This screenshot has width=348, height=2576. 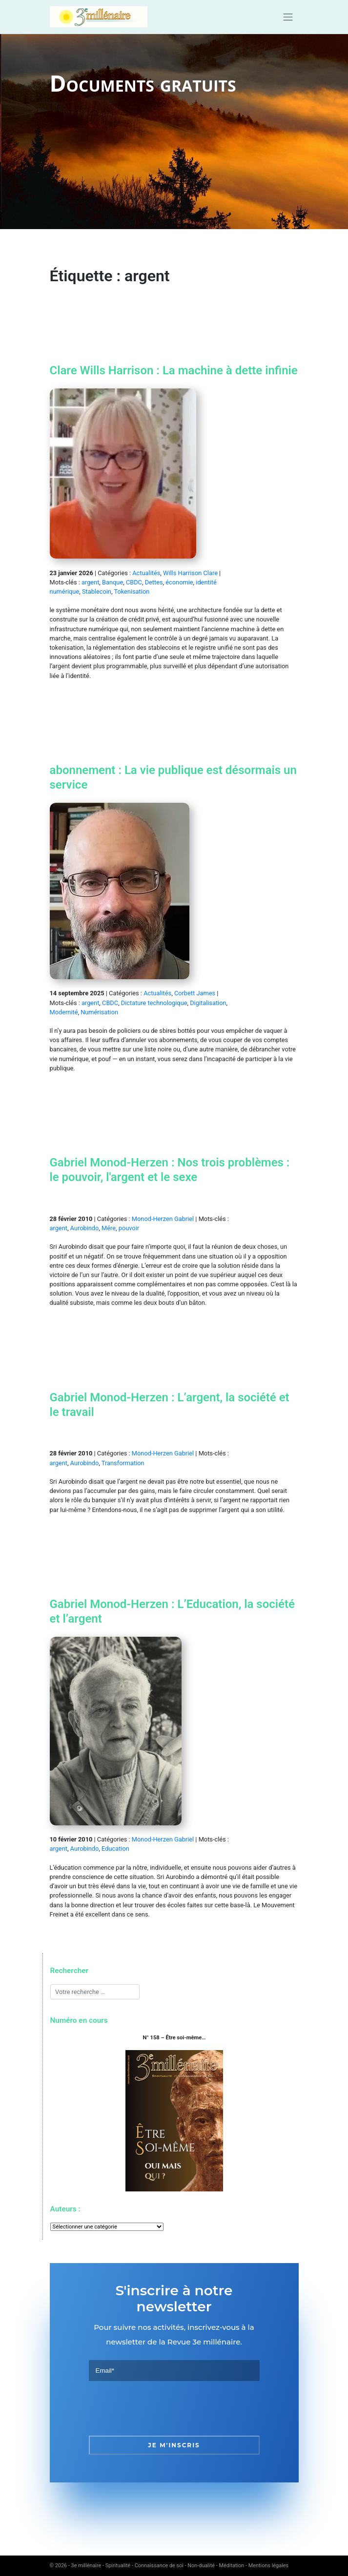 I want to click on Corbett James, so click(x=194, y=993).